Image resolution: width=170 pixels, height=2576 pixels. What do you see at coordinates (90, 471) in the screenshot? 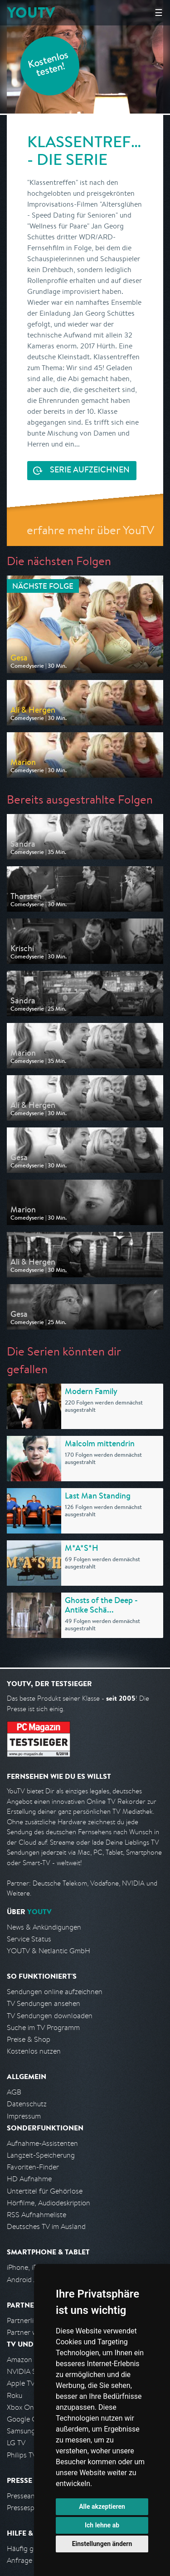
I see `Serie aufzeichnen [<span class="hidden-sm-down">Kostenlos testen und </span>Serie aufzeichnen]` at bounding box center [90, 471].